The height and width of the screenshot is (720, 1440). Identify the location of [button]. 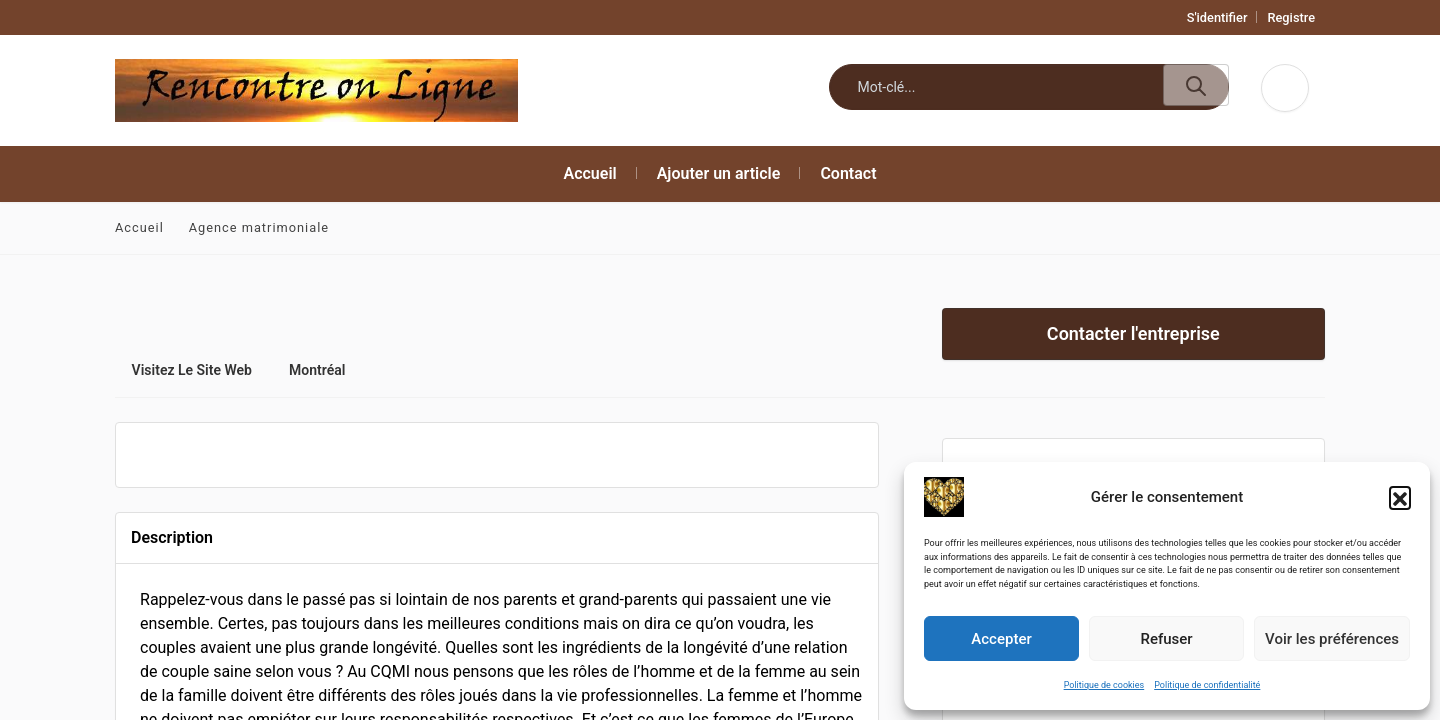
(1400, 497).